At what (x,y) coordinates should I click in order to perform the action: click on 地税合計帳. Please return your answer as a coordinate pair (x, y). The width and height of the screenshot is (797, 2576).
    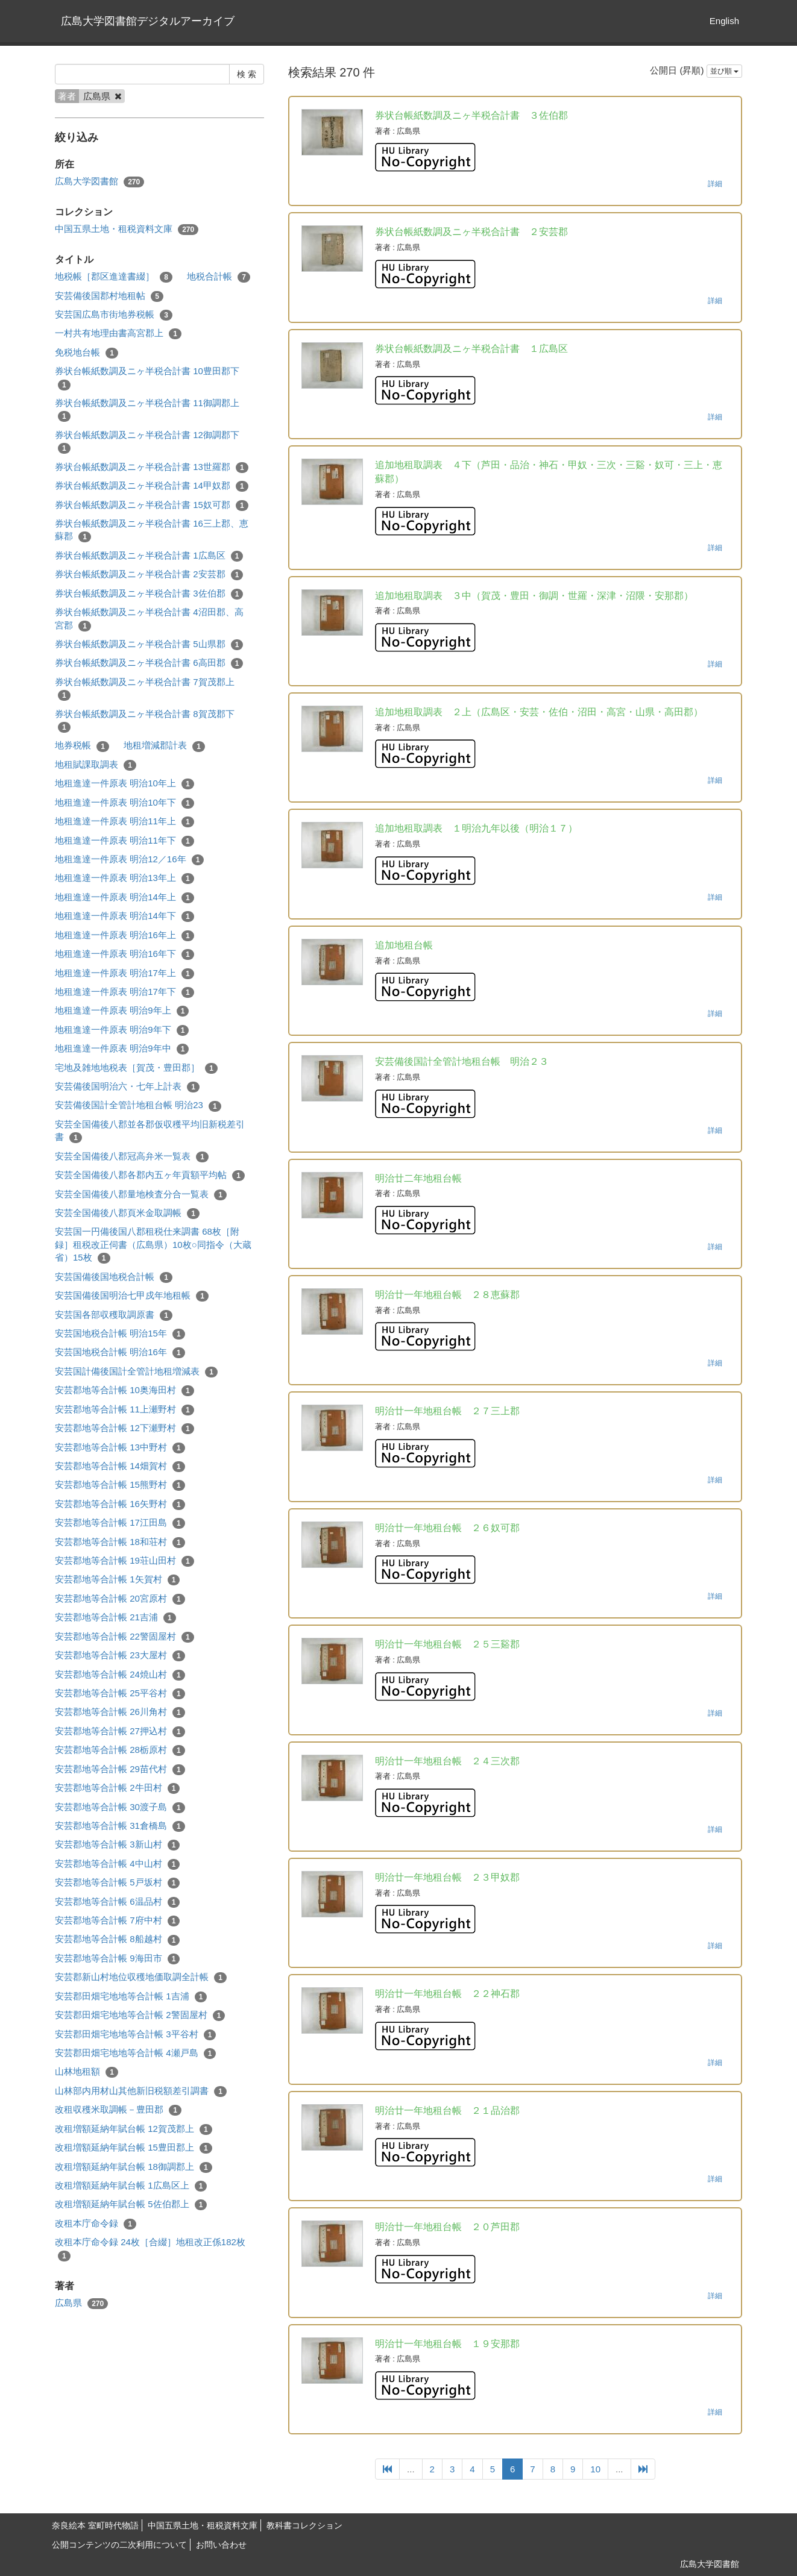
    Looking at the image, I should click on (218, 277).